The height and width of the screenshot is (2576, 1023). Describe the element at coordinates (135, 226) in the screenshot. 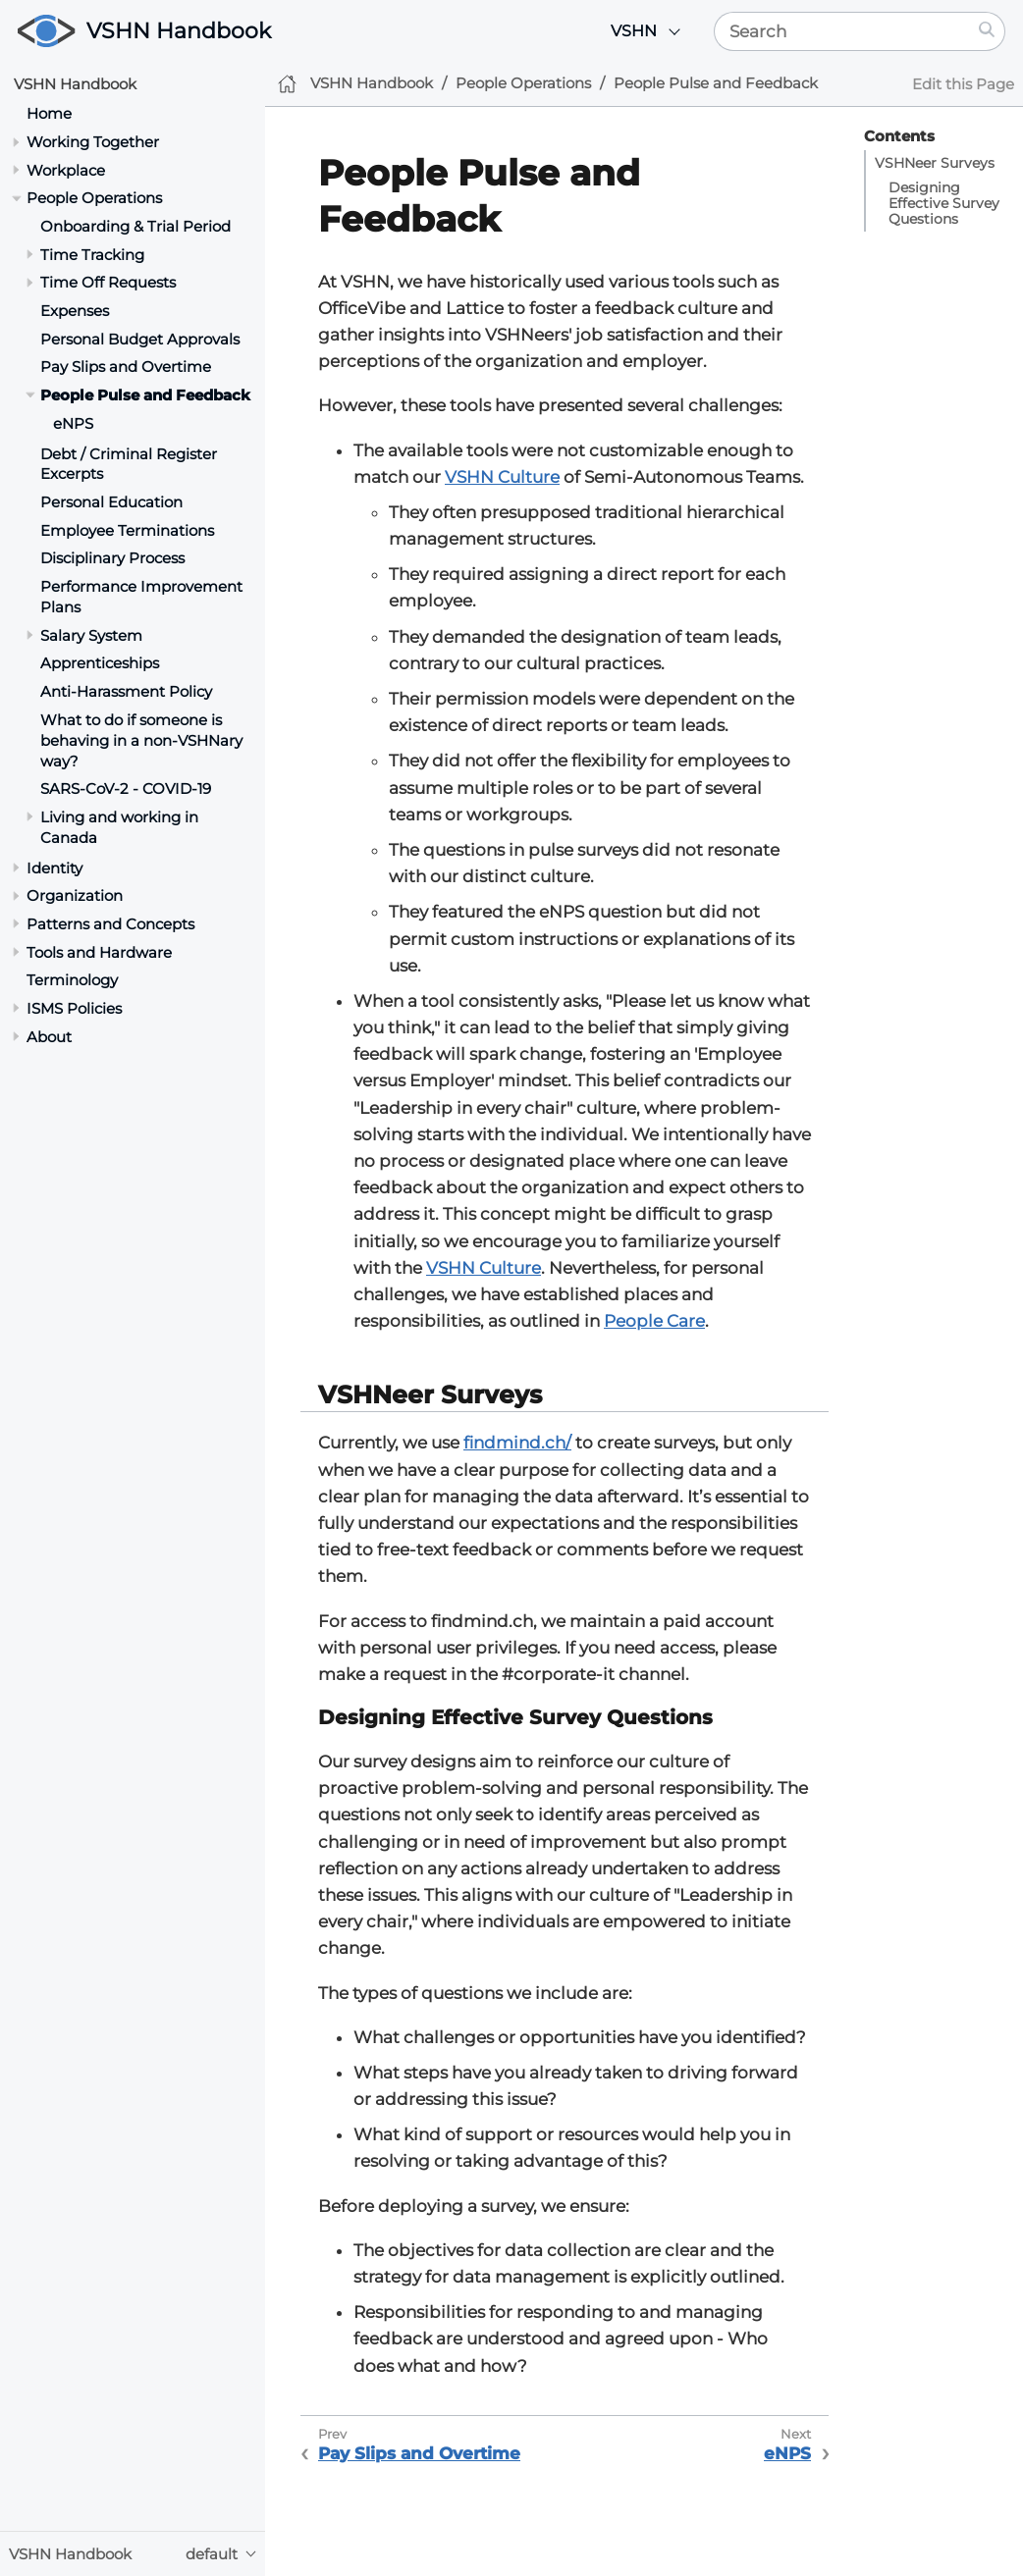

I see `Onboarding & Trial Period` at that location.